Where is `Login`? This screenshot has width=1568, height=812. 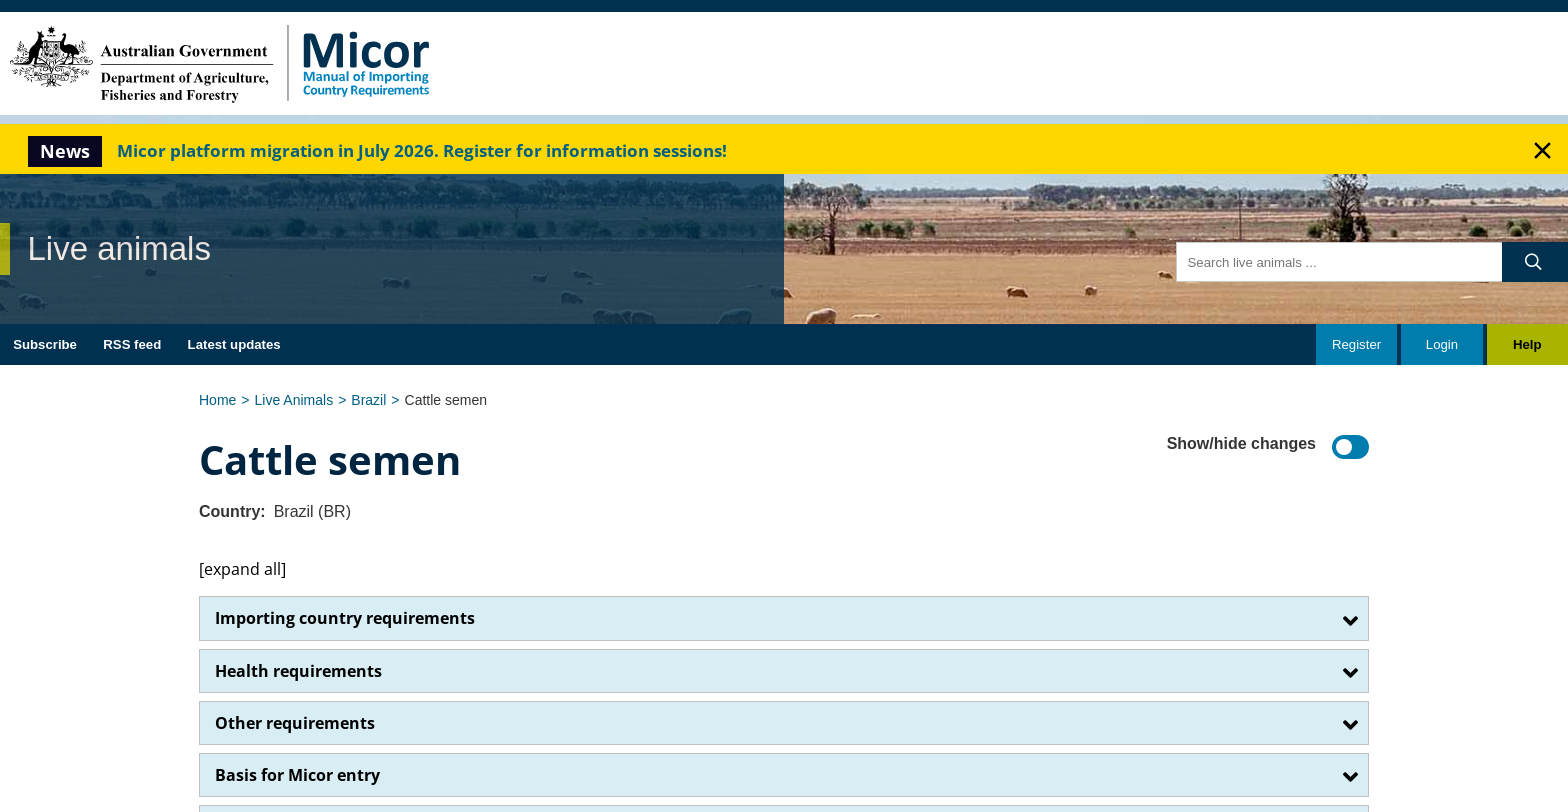 Login is located at coordinates (1442, 344).